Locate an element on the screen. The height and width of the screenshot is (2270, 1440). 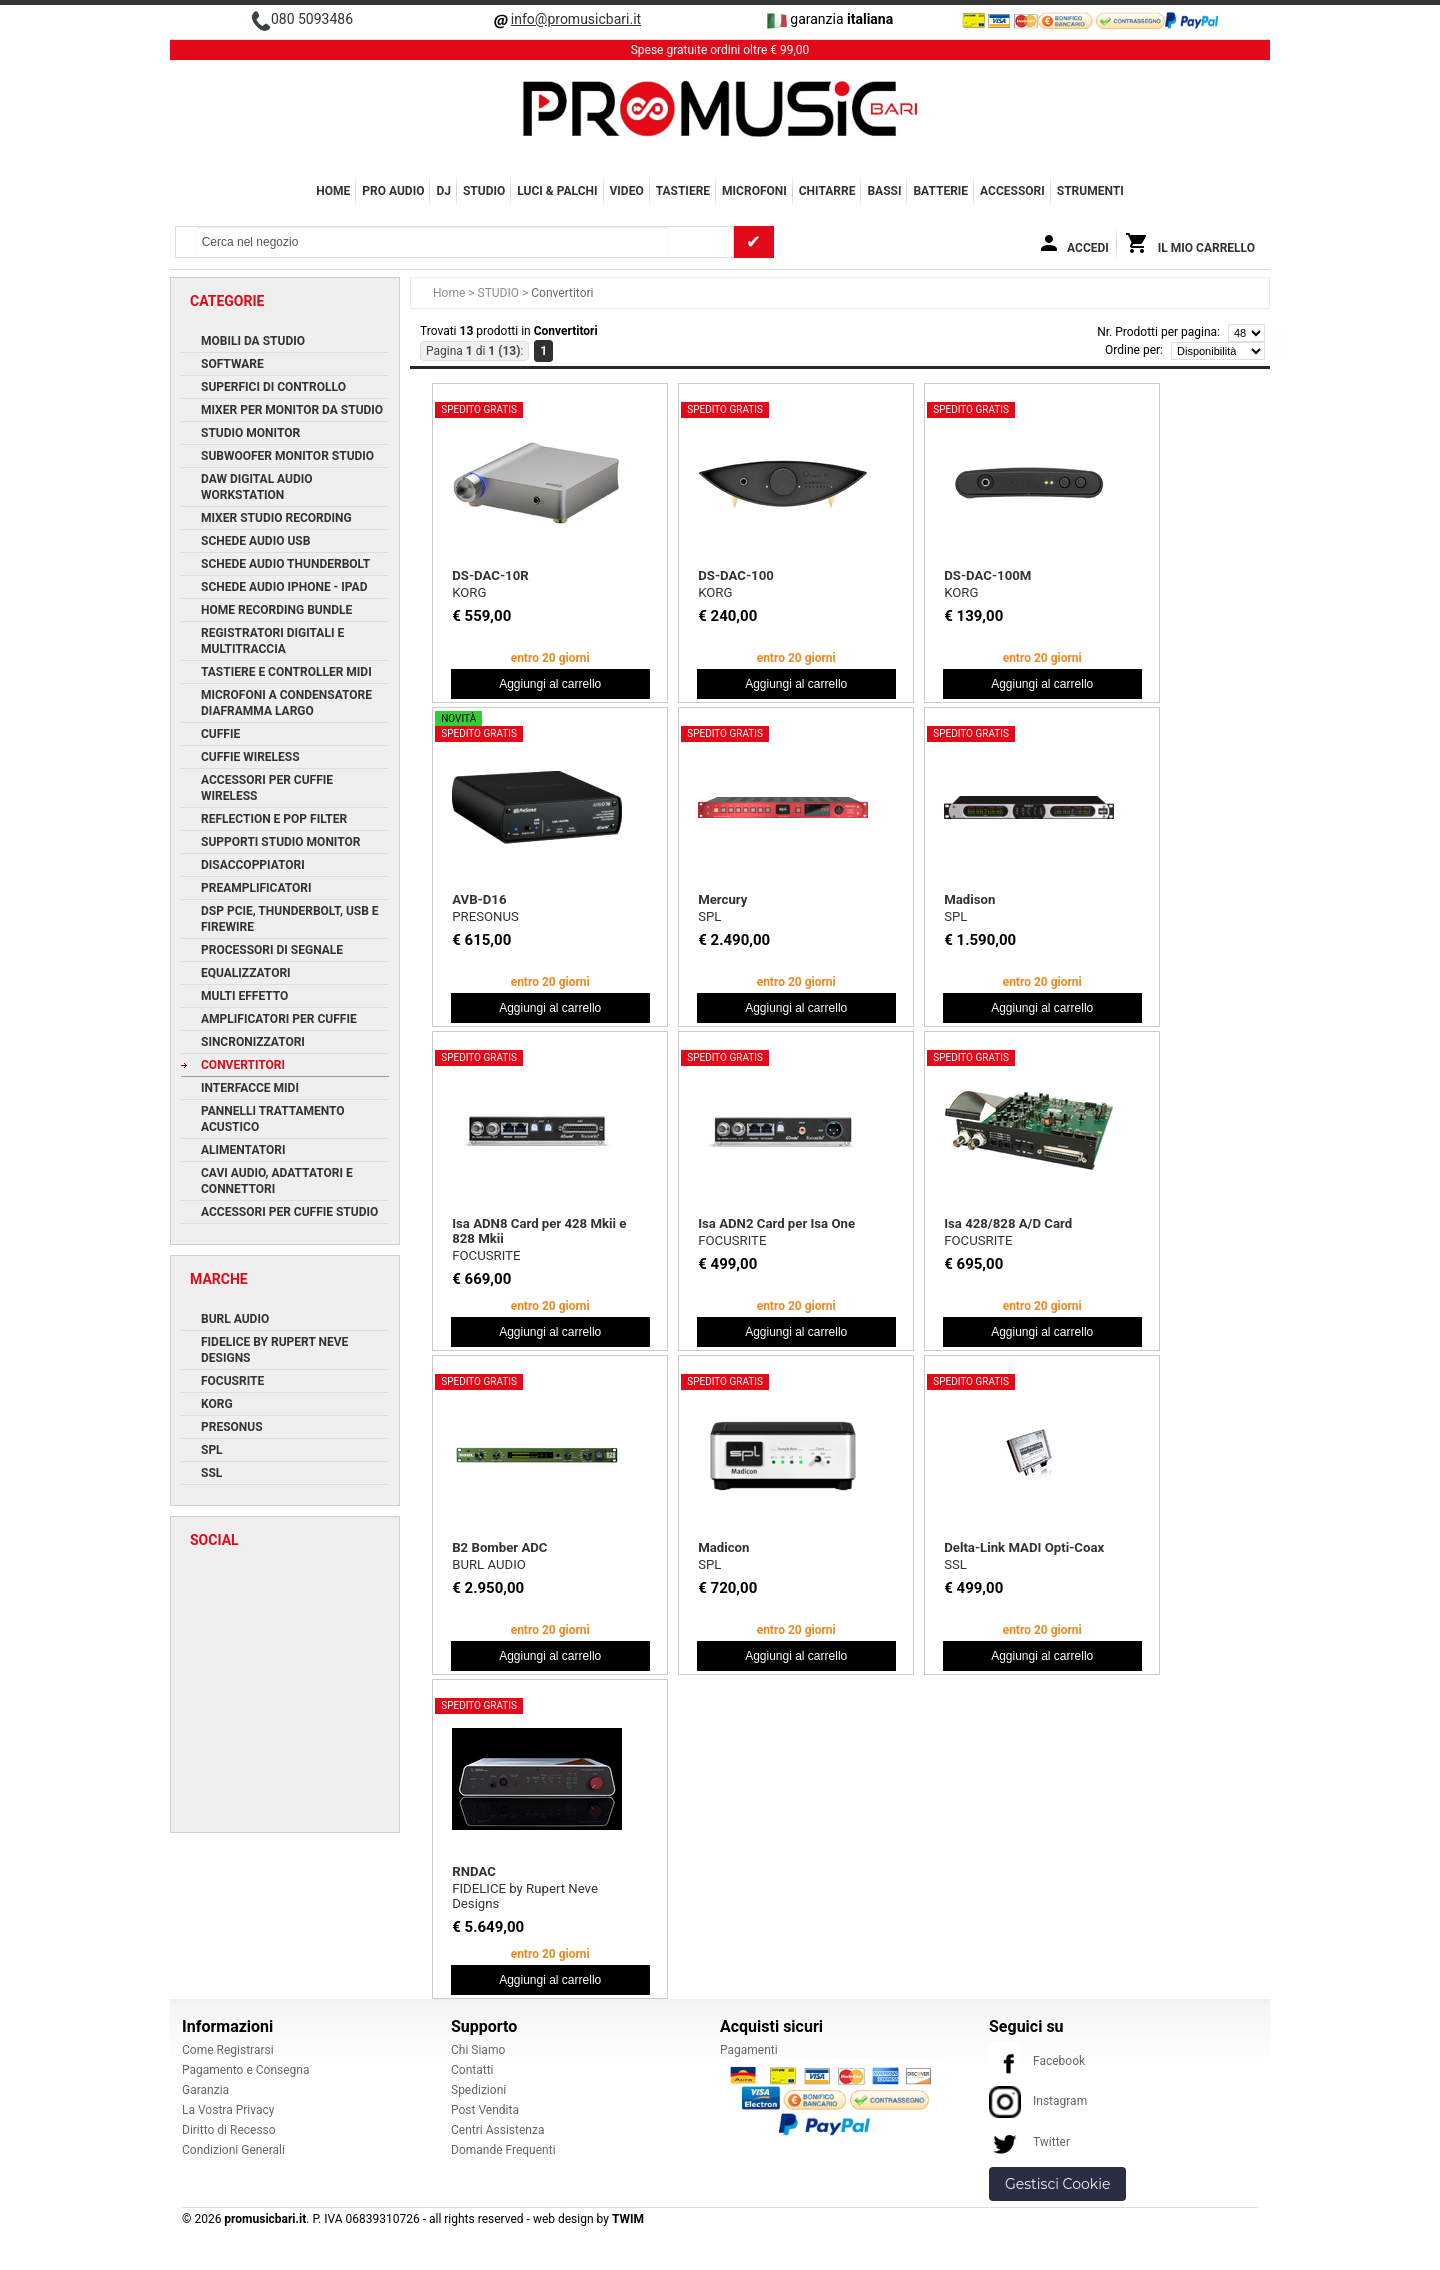
Twitter is located at coordinates (1029, 2142).